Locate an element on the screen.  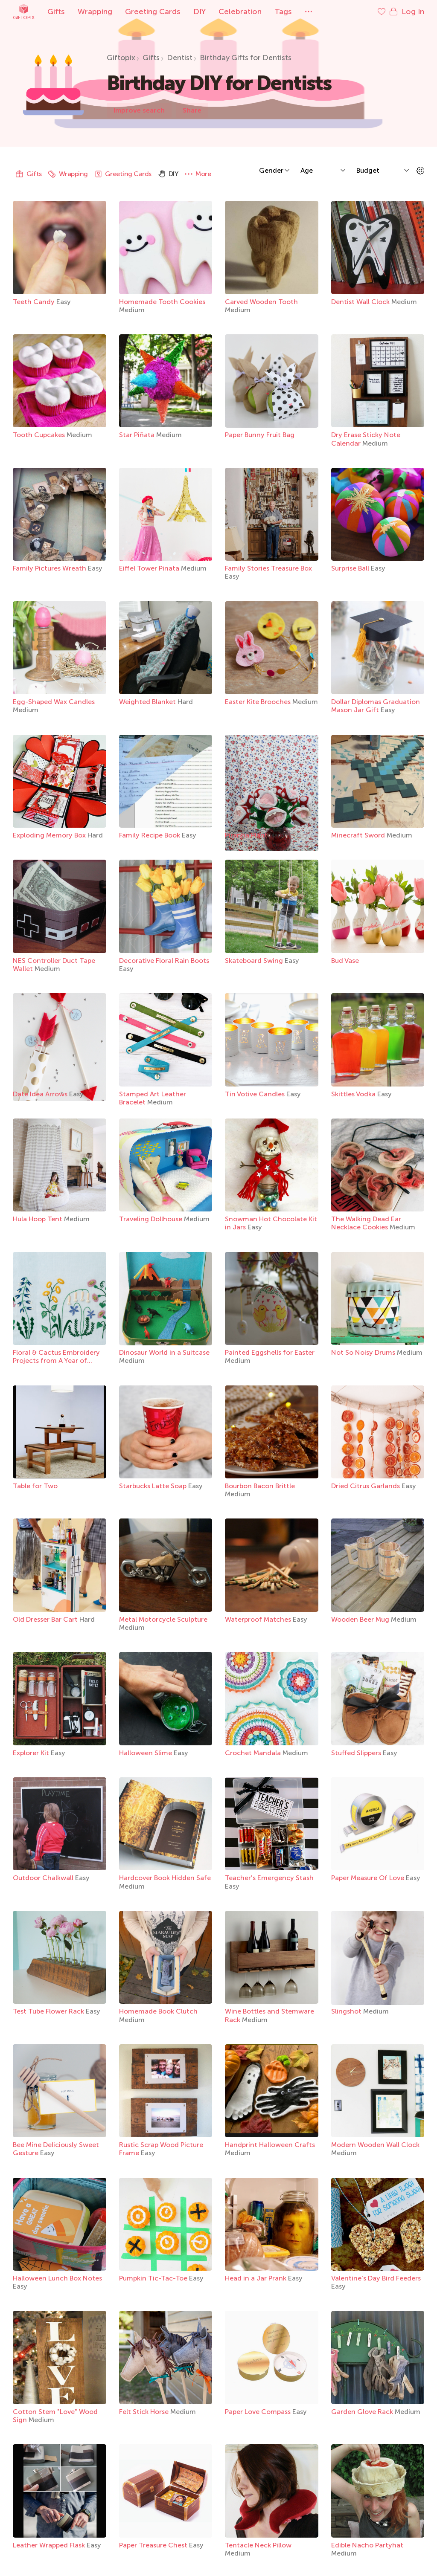
Homemade Tooth Cookies is located at coordinates (162, 302).